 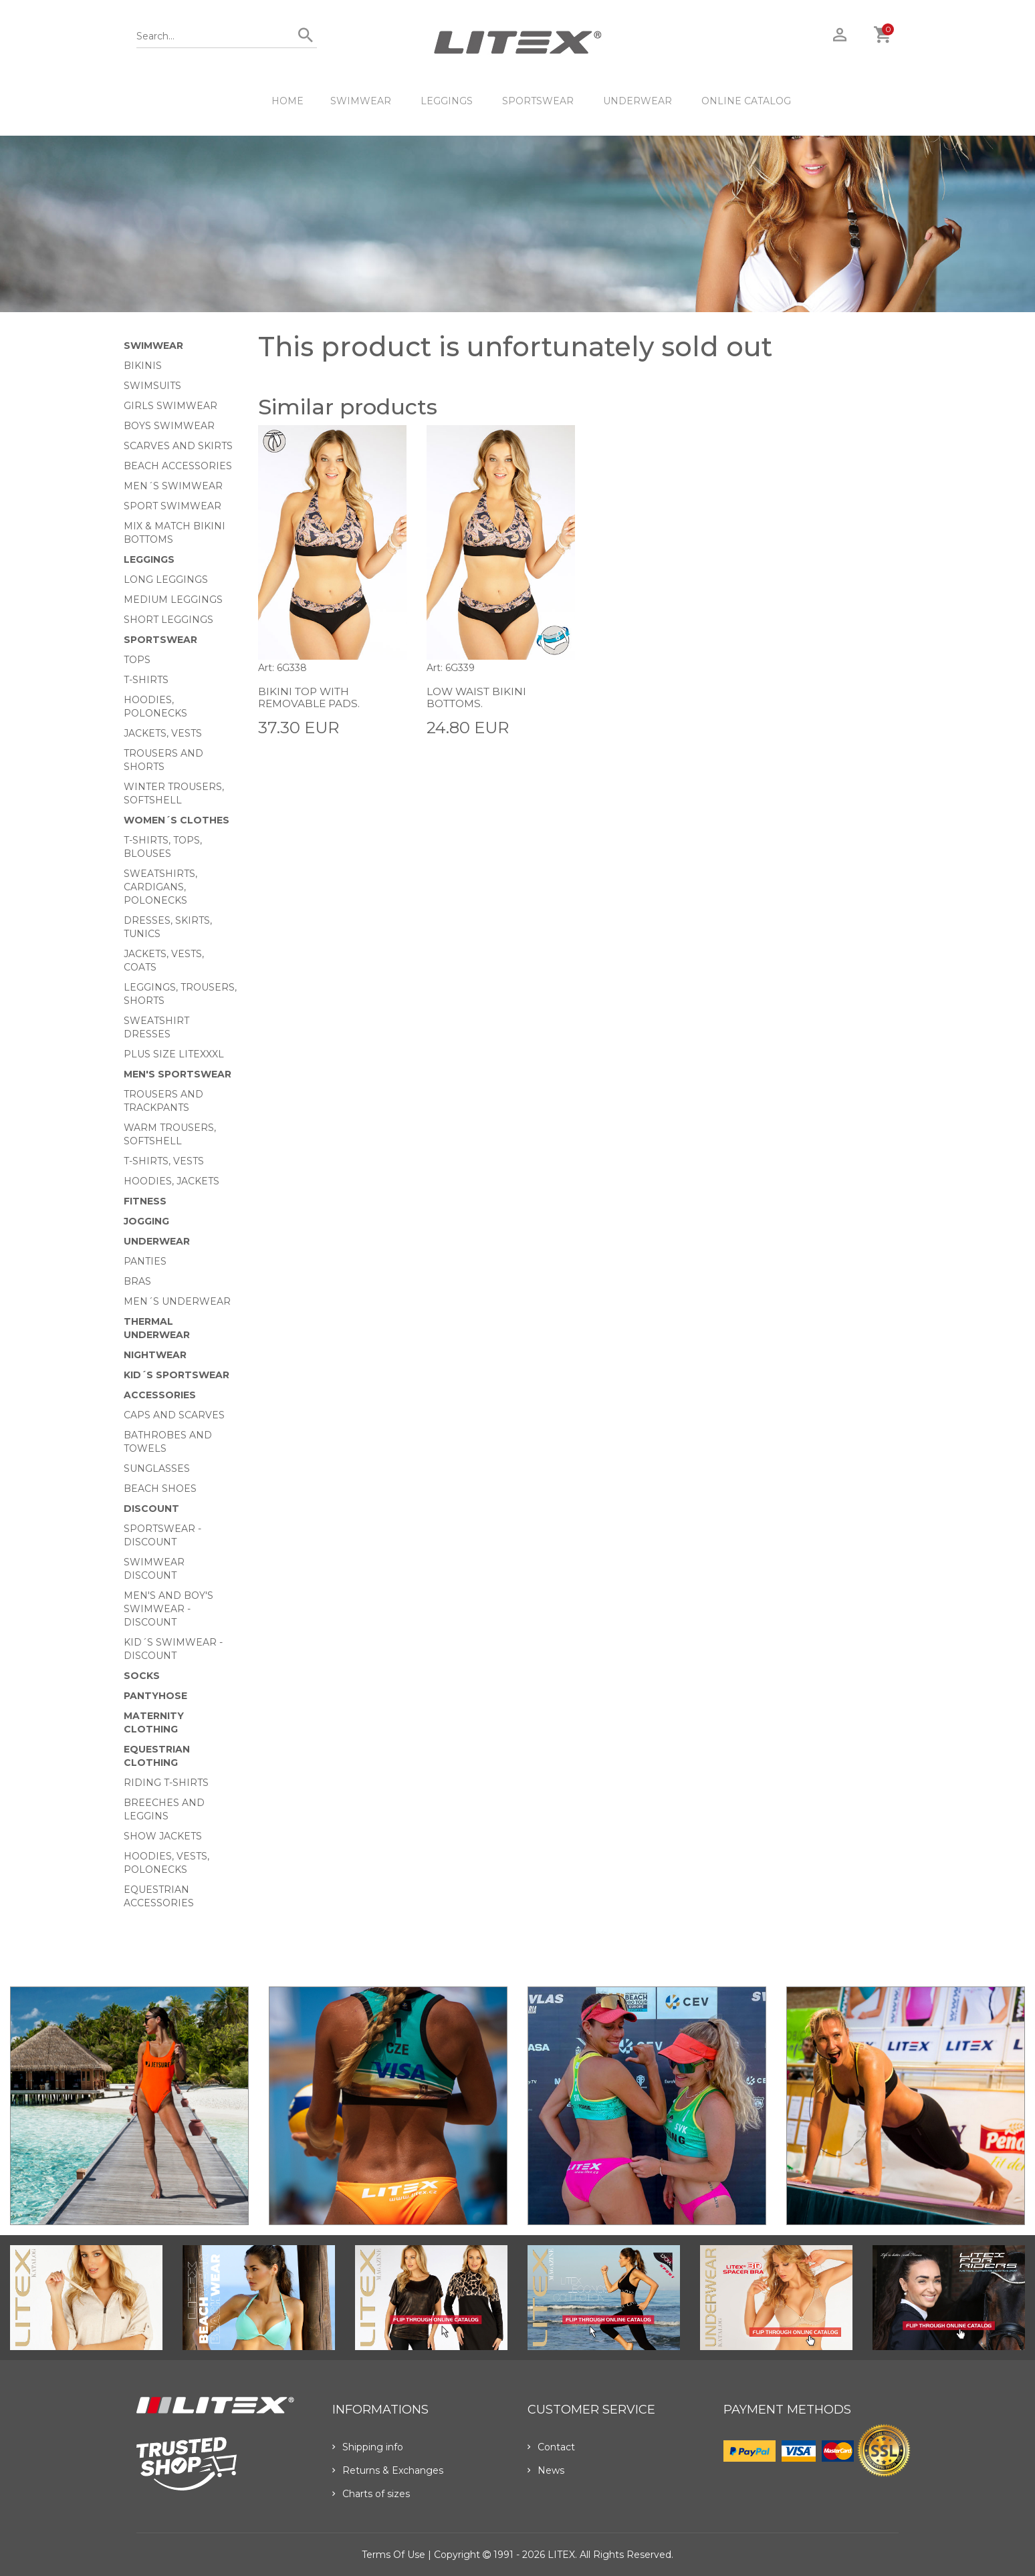 What do you see at coordinates (160, 887) in the screenshot?
I see `Sweatshirts, cardigans, Polonecks` at bounding box center [160, 887].